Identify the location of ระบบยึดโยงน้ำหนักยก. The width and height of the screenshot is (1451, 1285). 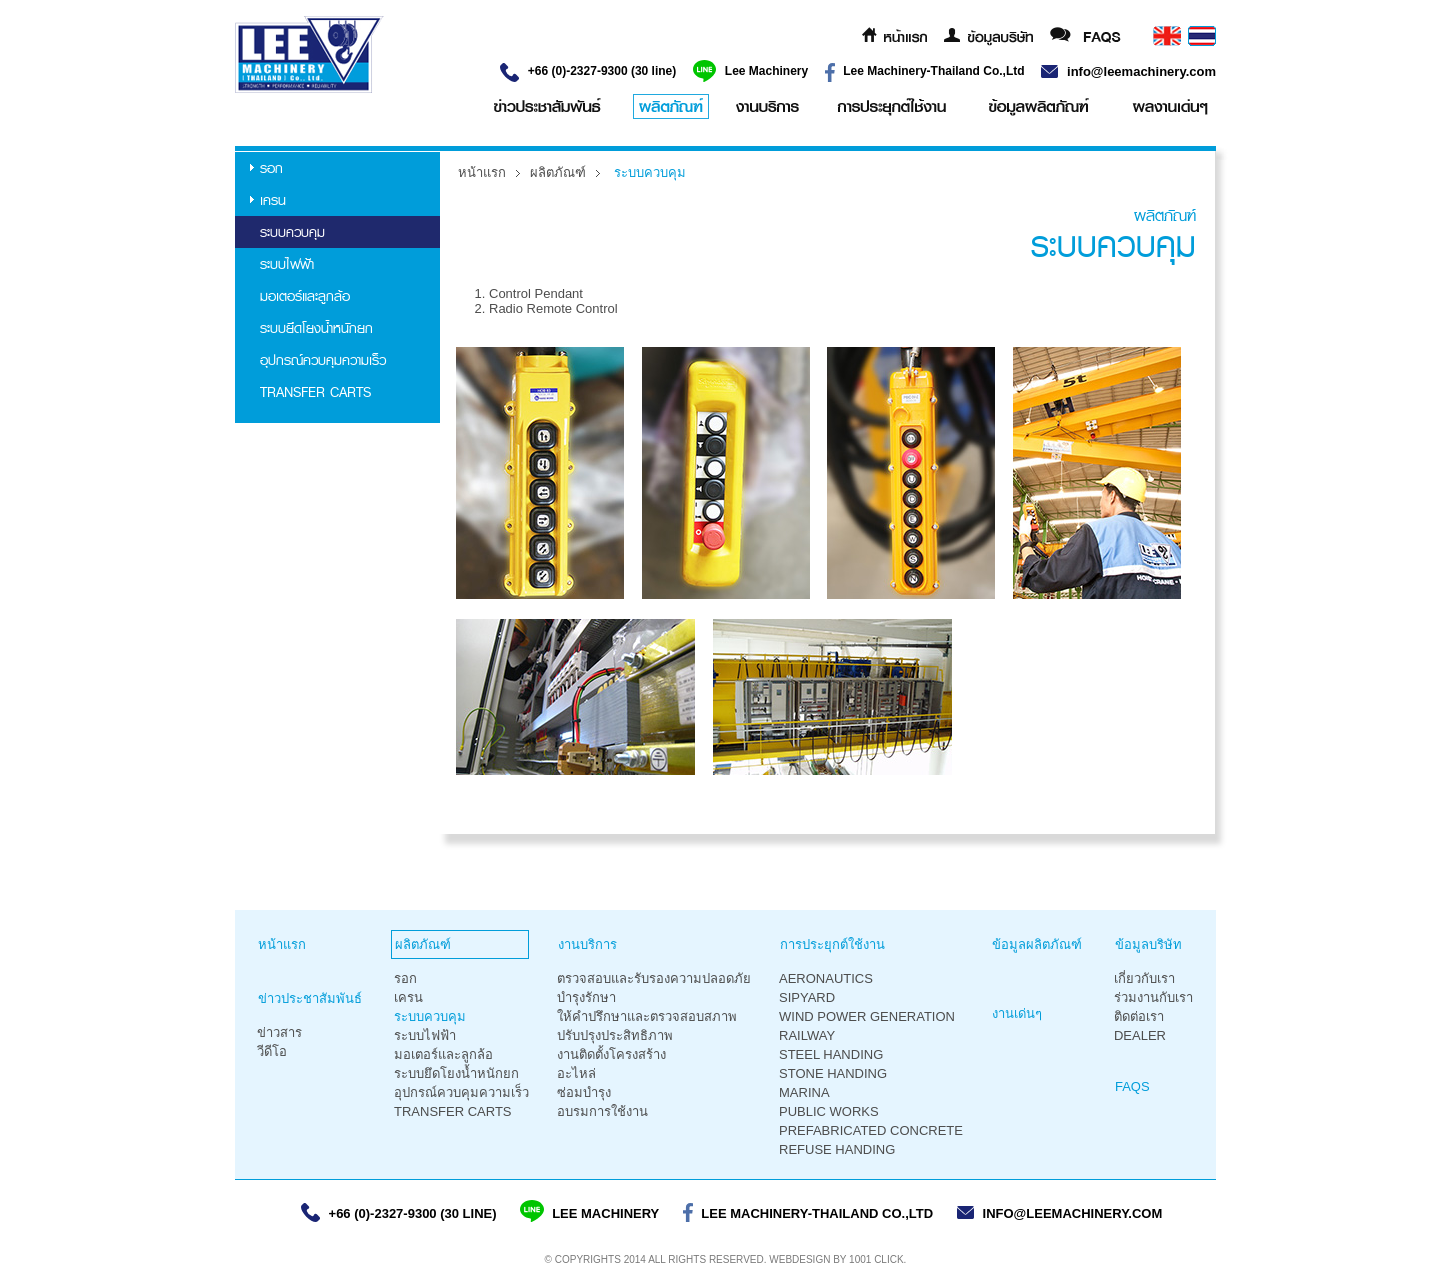
(316, 328).